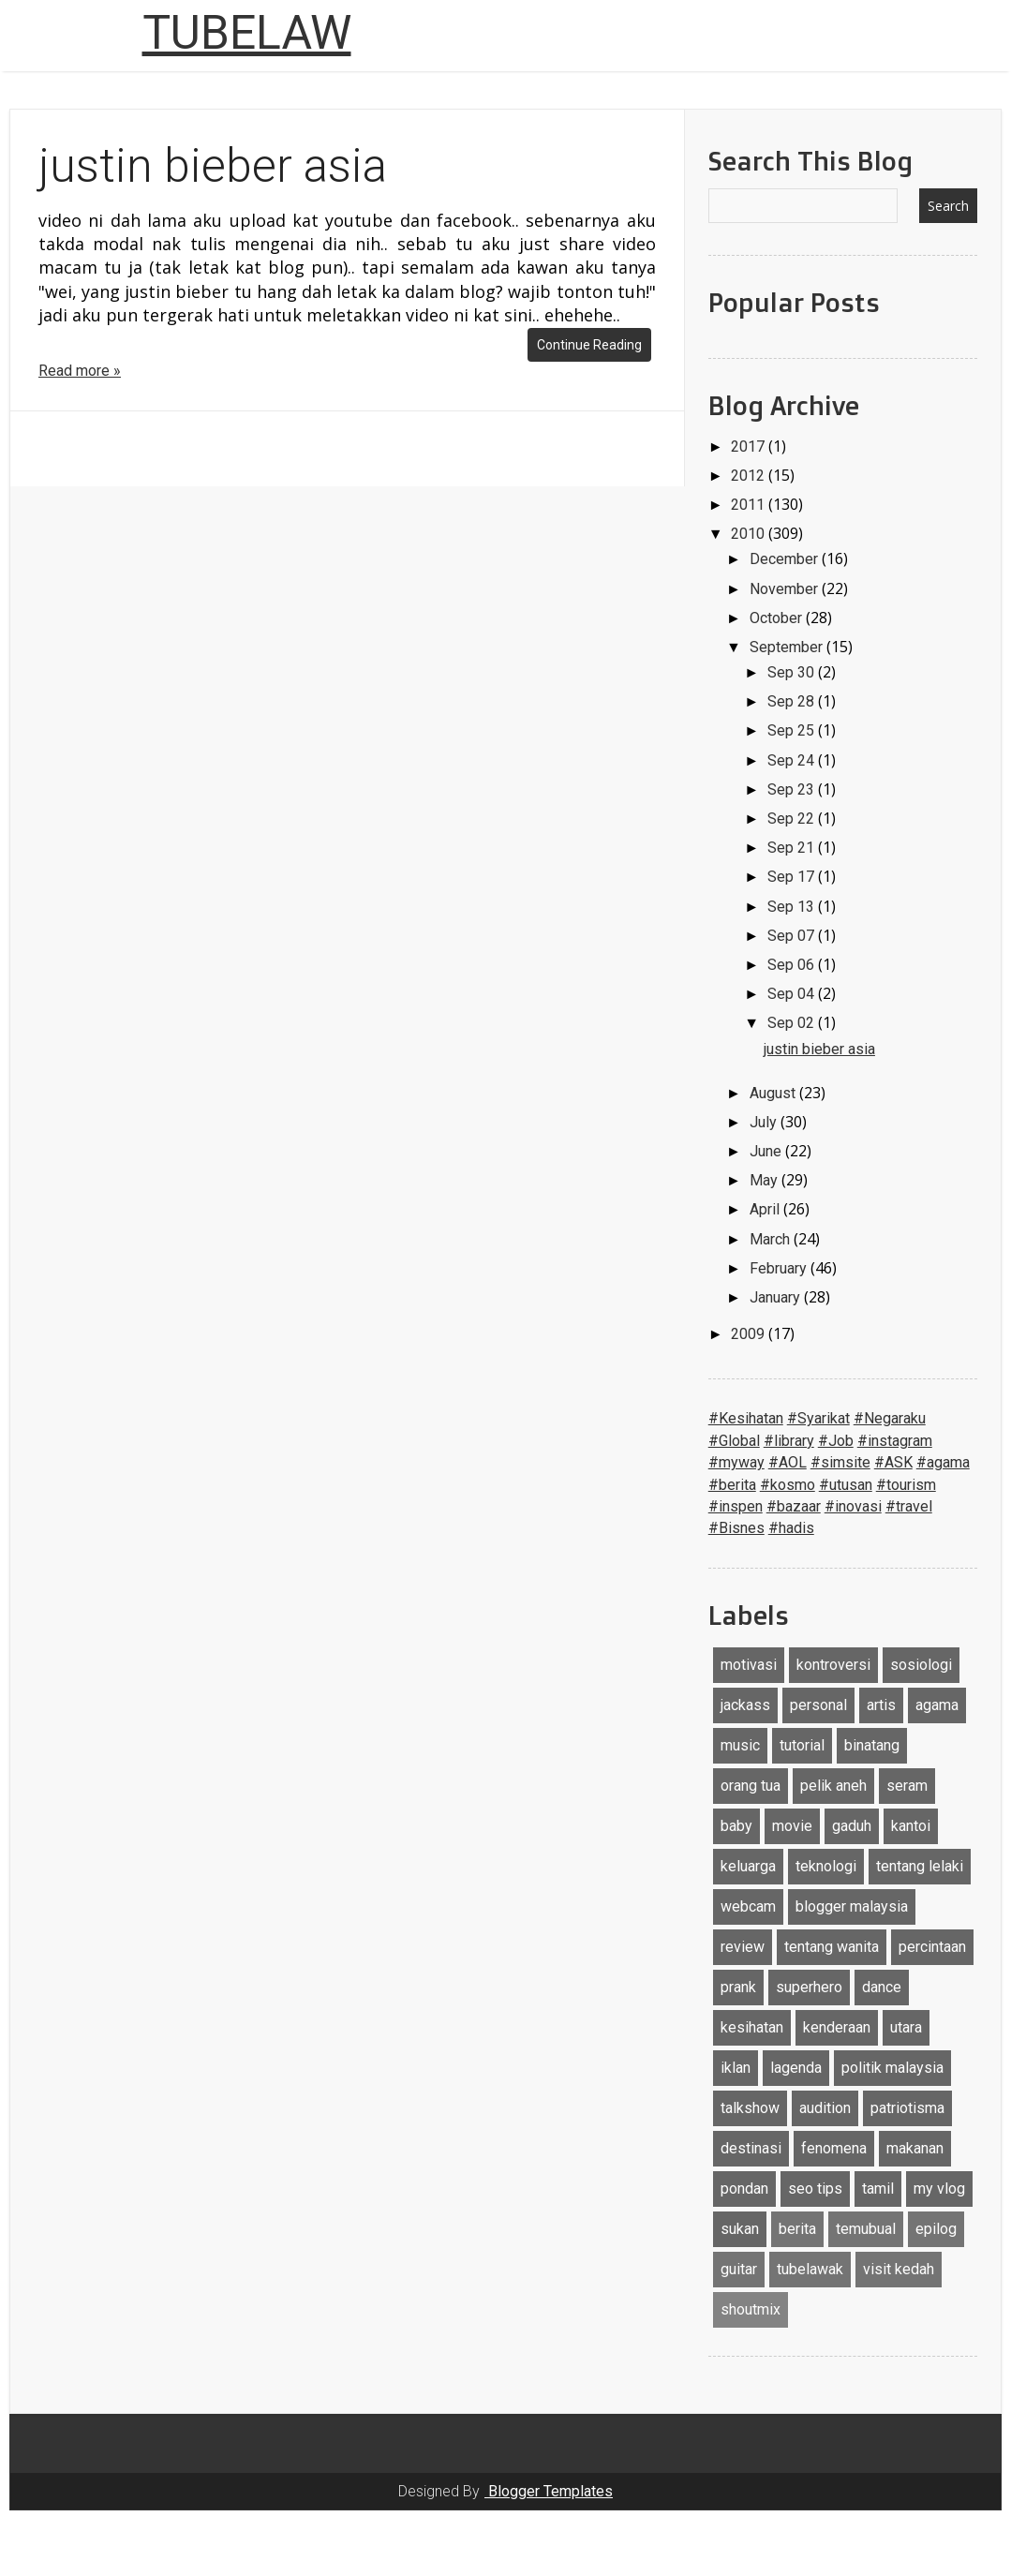 The image size is (1011, 2576). What do you see at coordinates (792, 730) in the screenshot?
I see `Sep 25` at bounding box center [792, 730].